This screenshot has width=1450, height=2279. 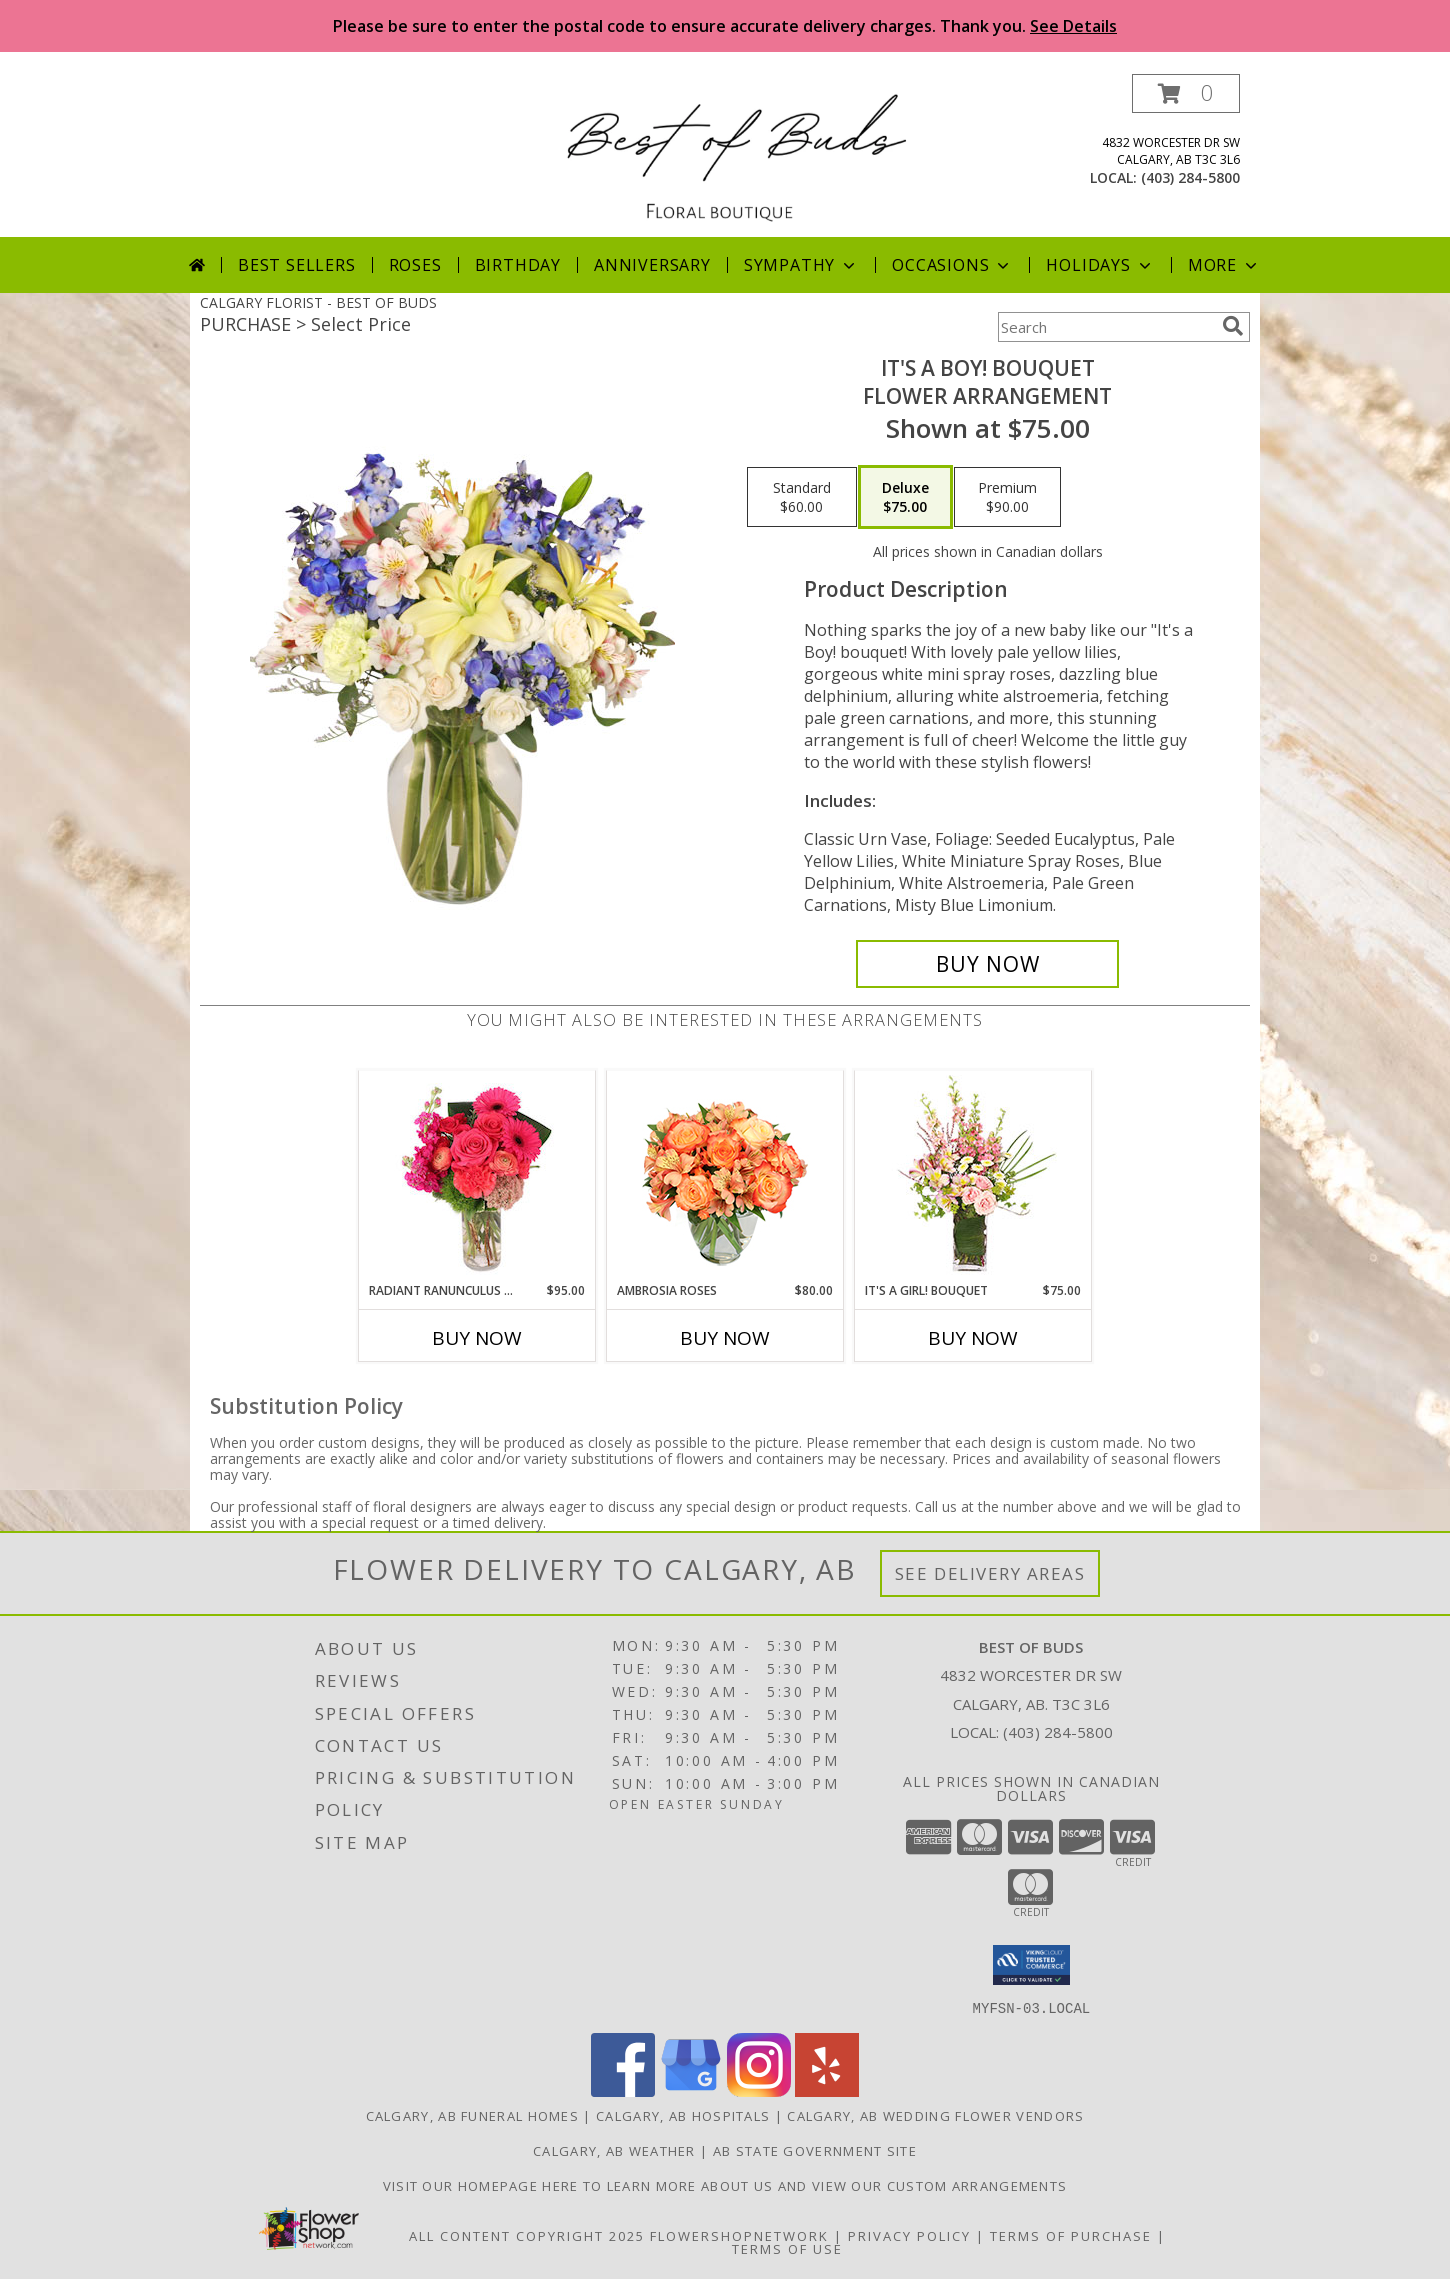 I want to click on (403) 284-5800 [Call local number: +1-403-284-5800], so click(x=1190, y=177).